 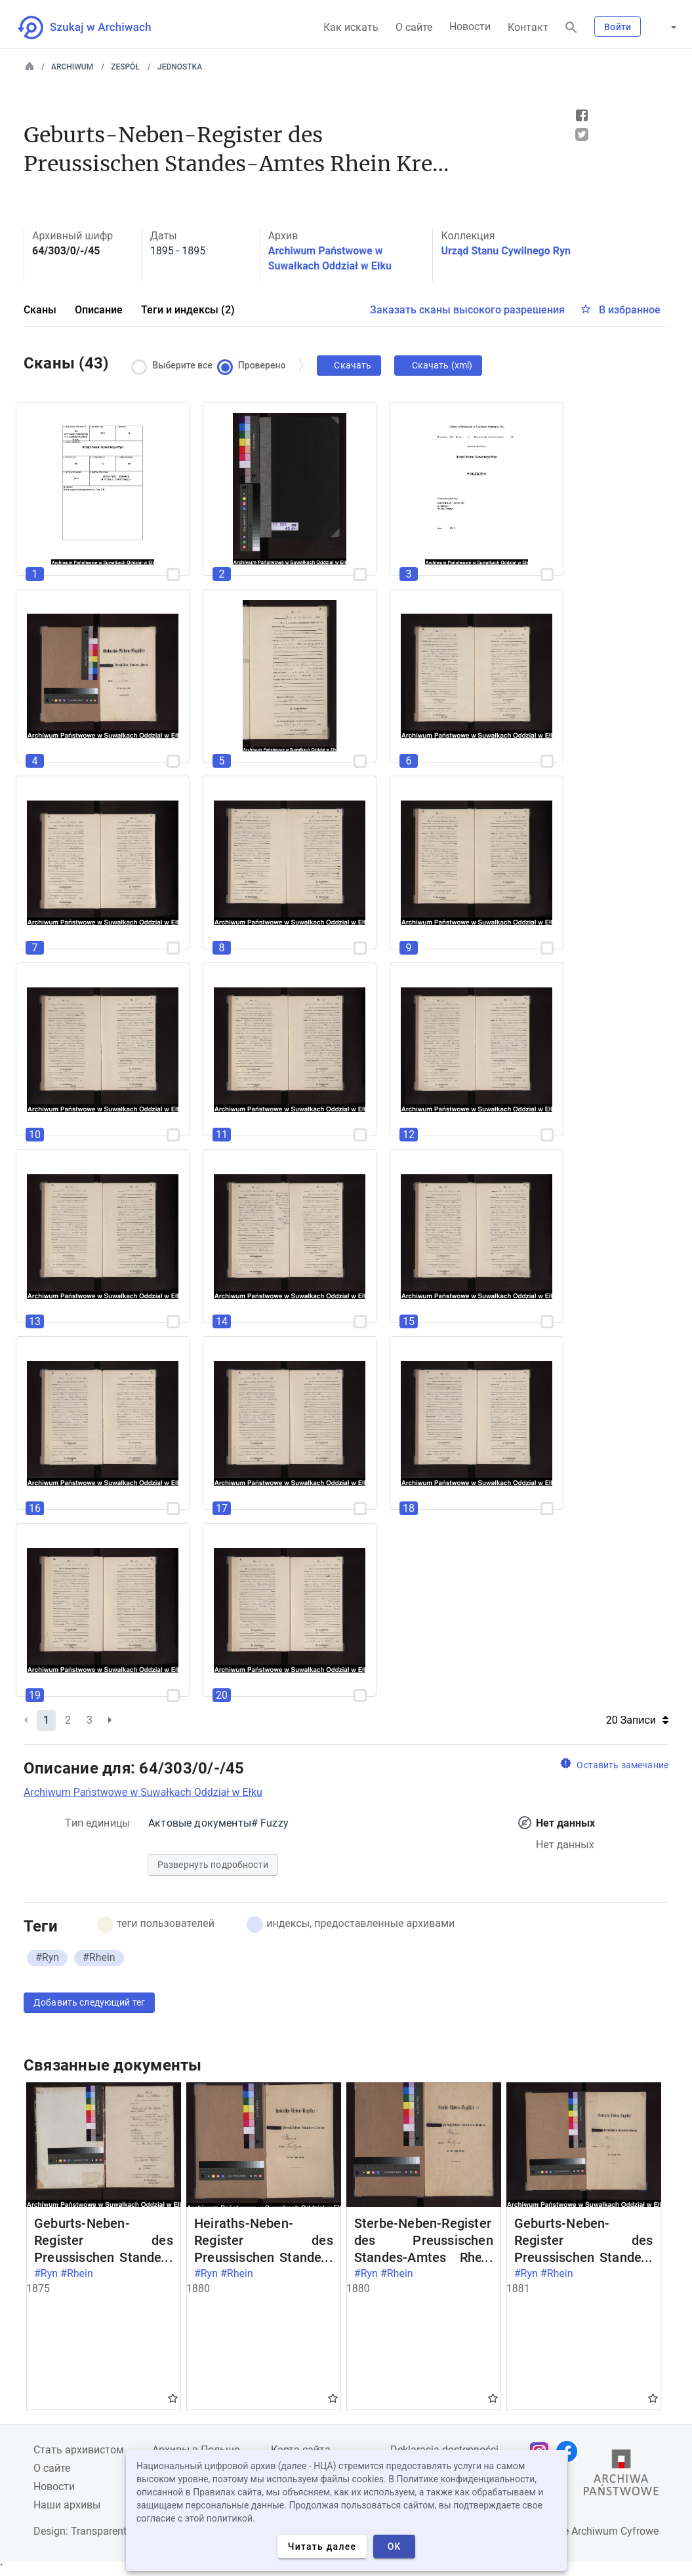 What do you see at coordinates (528, 27) in the screenshot?
I see `Контакт` at bounding box center [528, 27].